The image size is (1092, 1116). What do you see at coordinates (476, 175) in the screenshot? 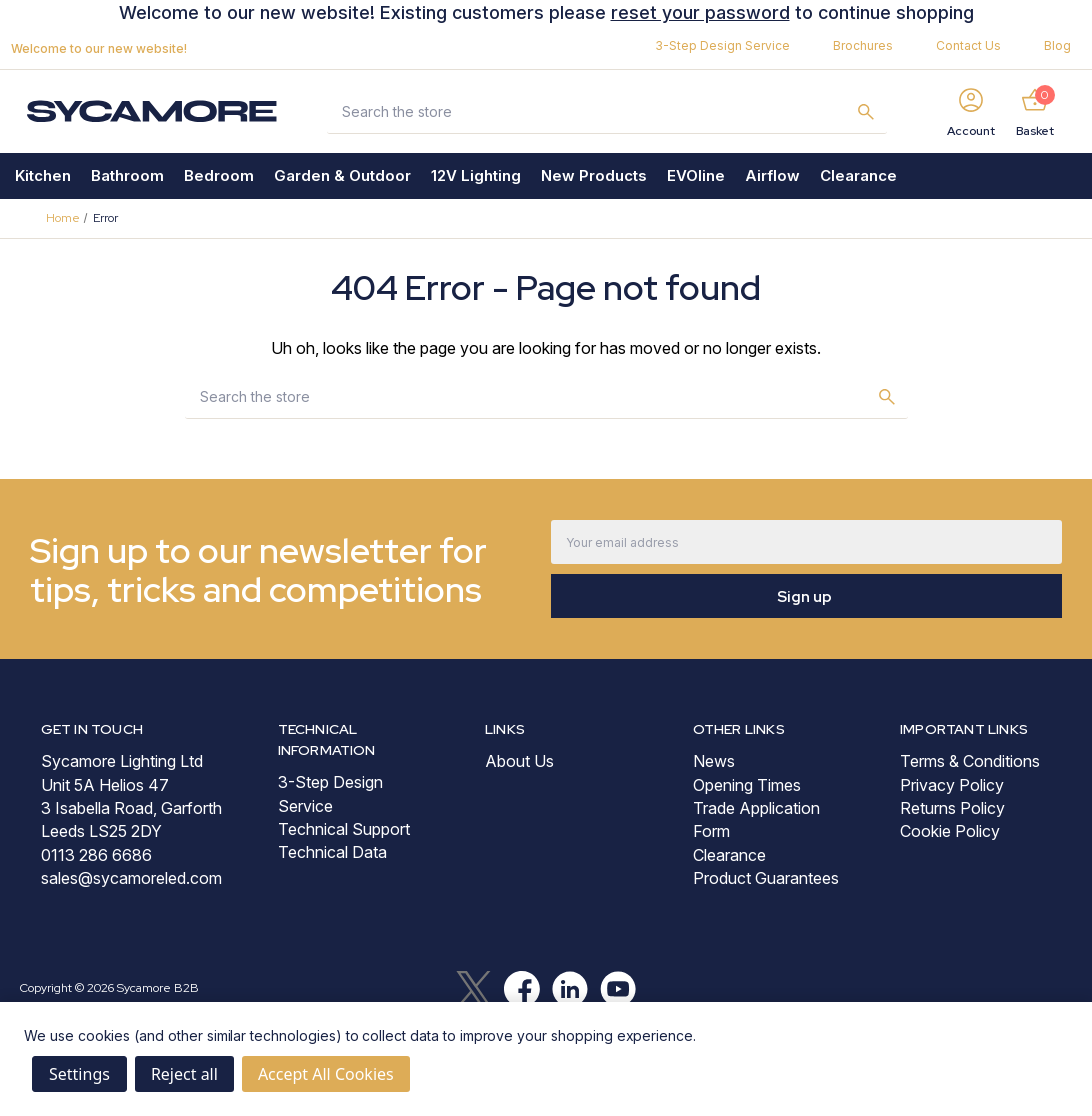
I see `12V Lighting` at bounding box center [476, 175].